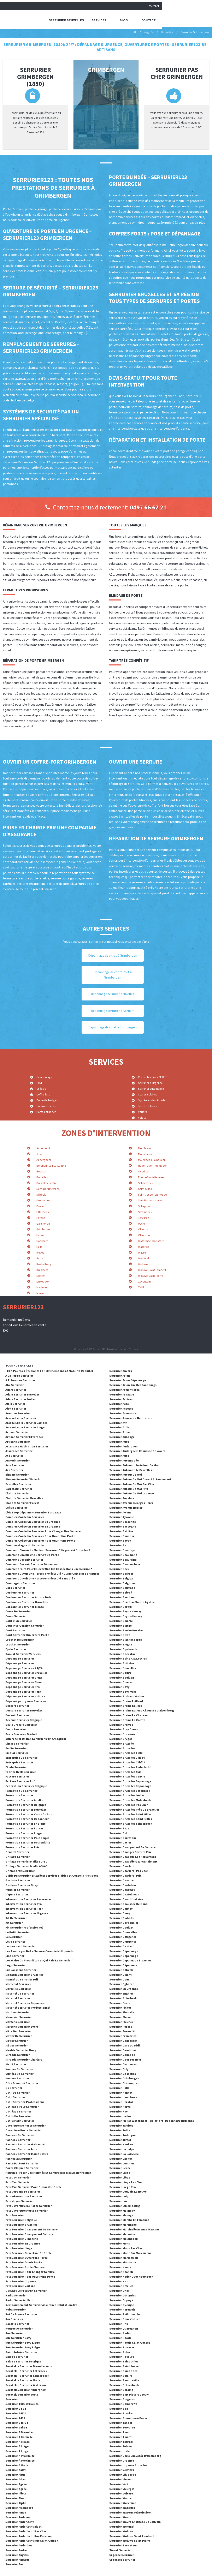 This screenshot has height=2576, width=212. Describe the element at coordinates (130, 1960) in the screenshot. I see `serrurier depannage bruxelles` at that location.